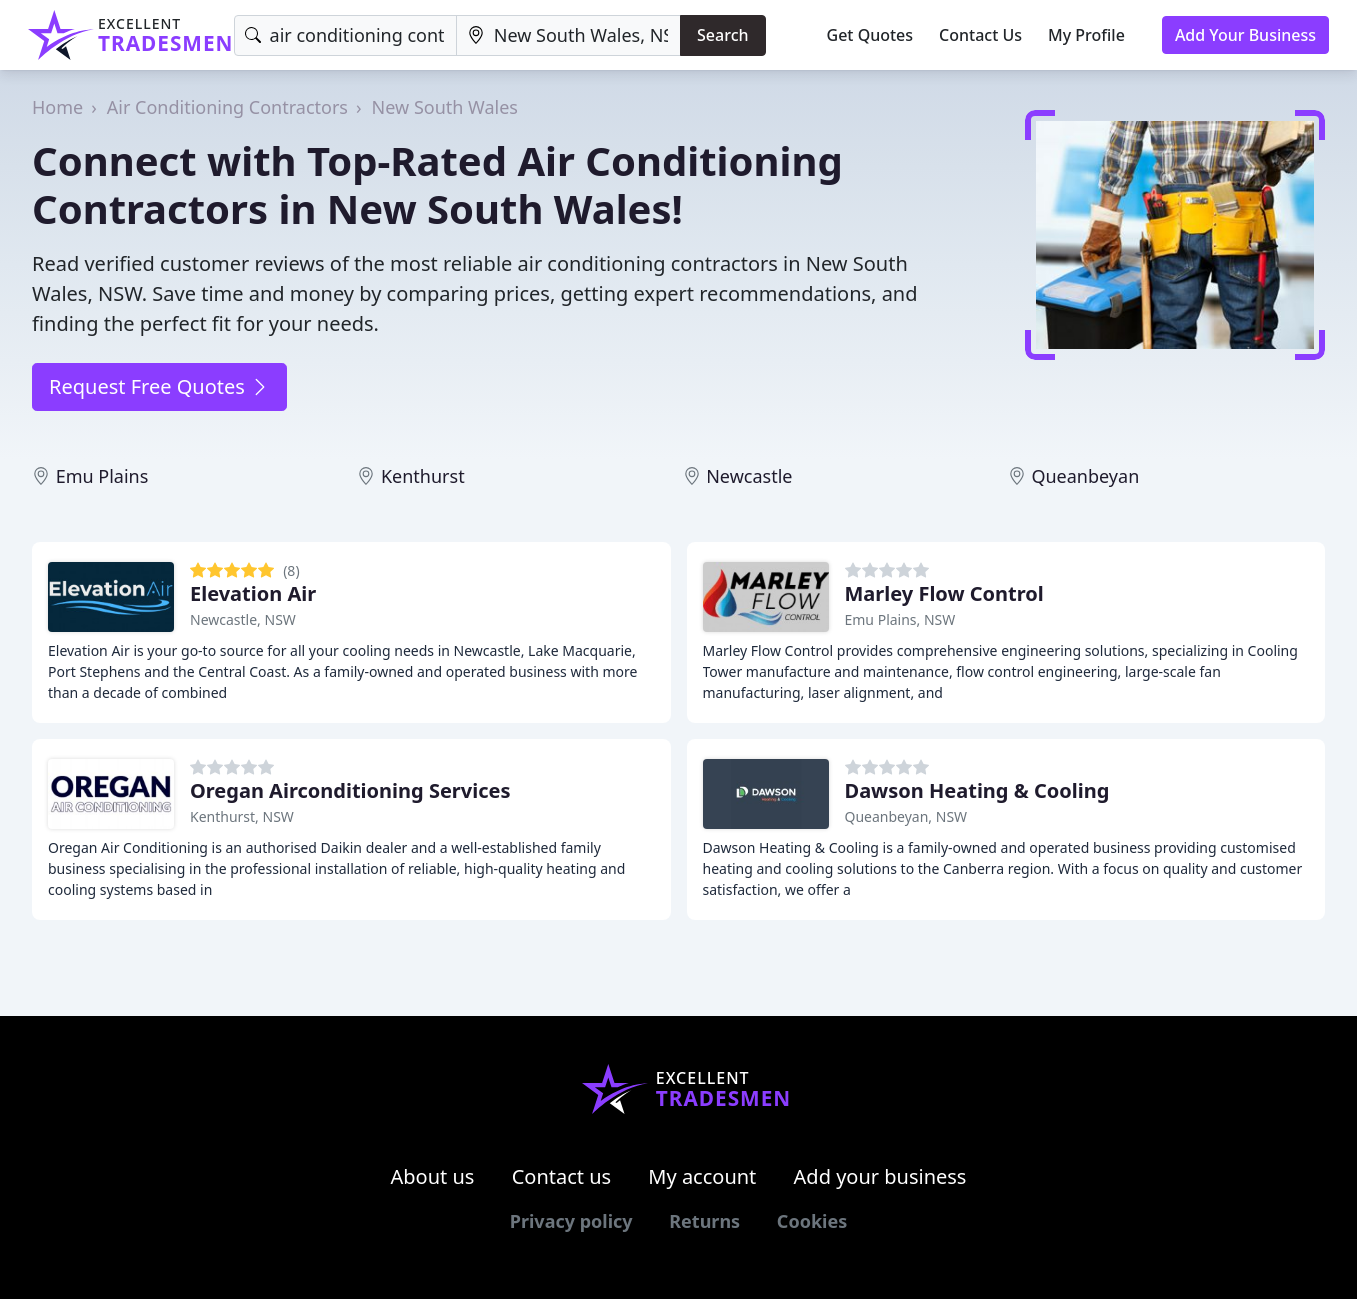 The height and width of the screenshot is (1299, 1357). Describe the element at coordinates (1086, 35) in the screenshot. I see `My Profile` at that location.